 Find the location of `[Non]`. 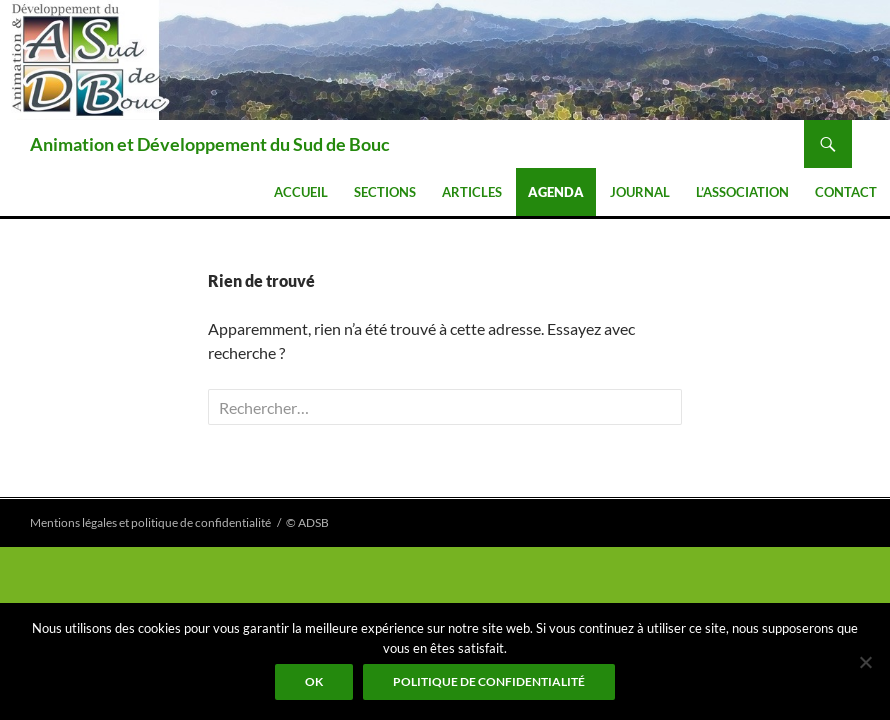

[Non] is located at coordinates (865, 662).